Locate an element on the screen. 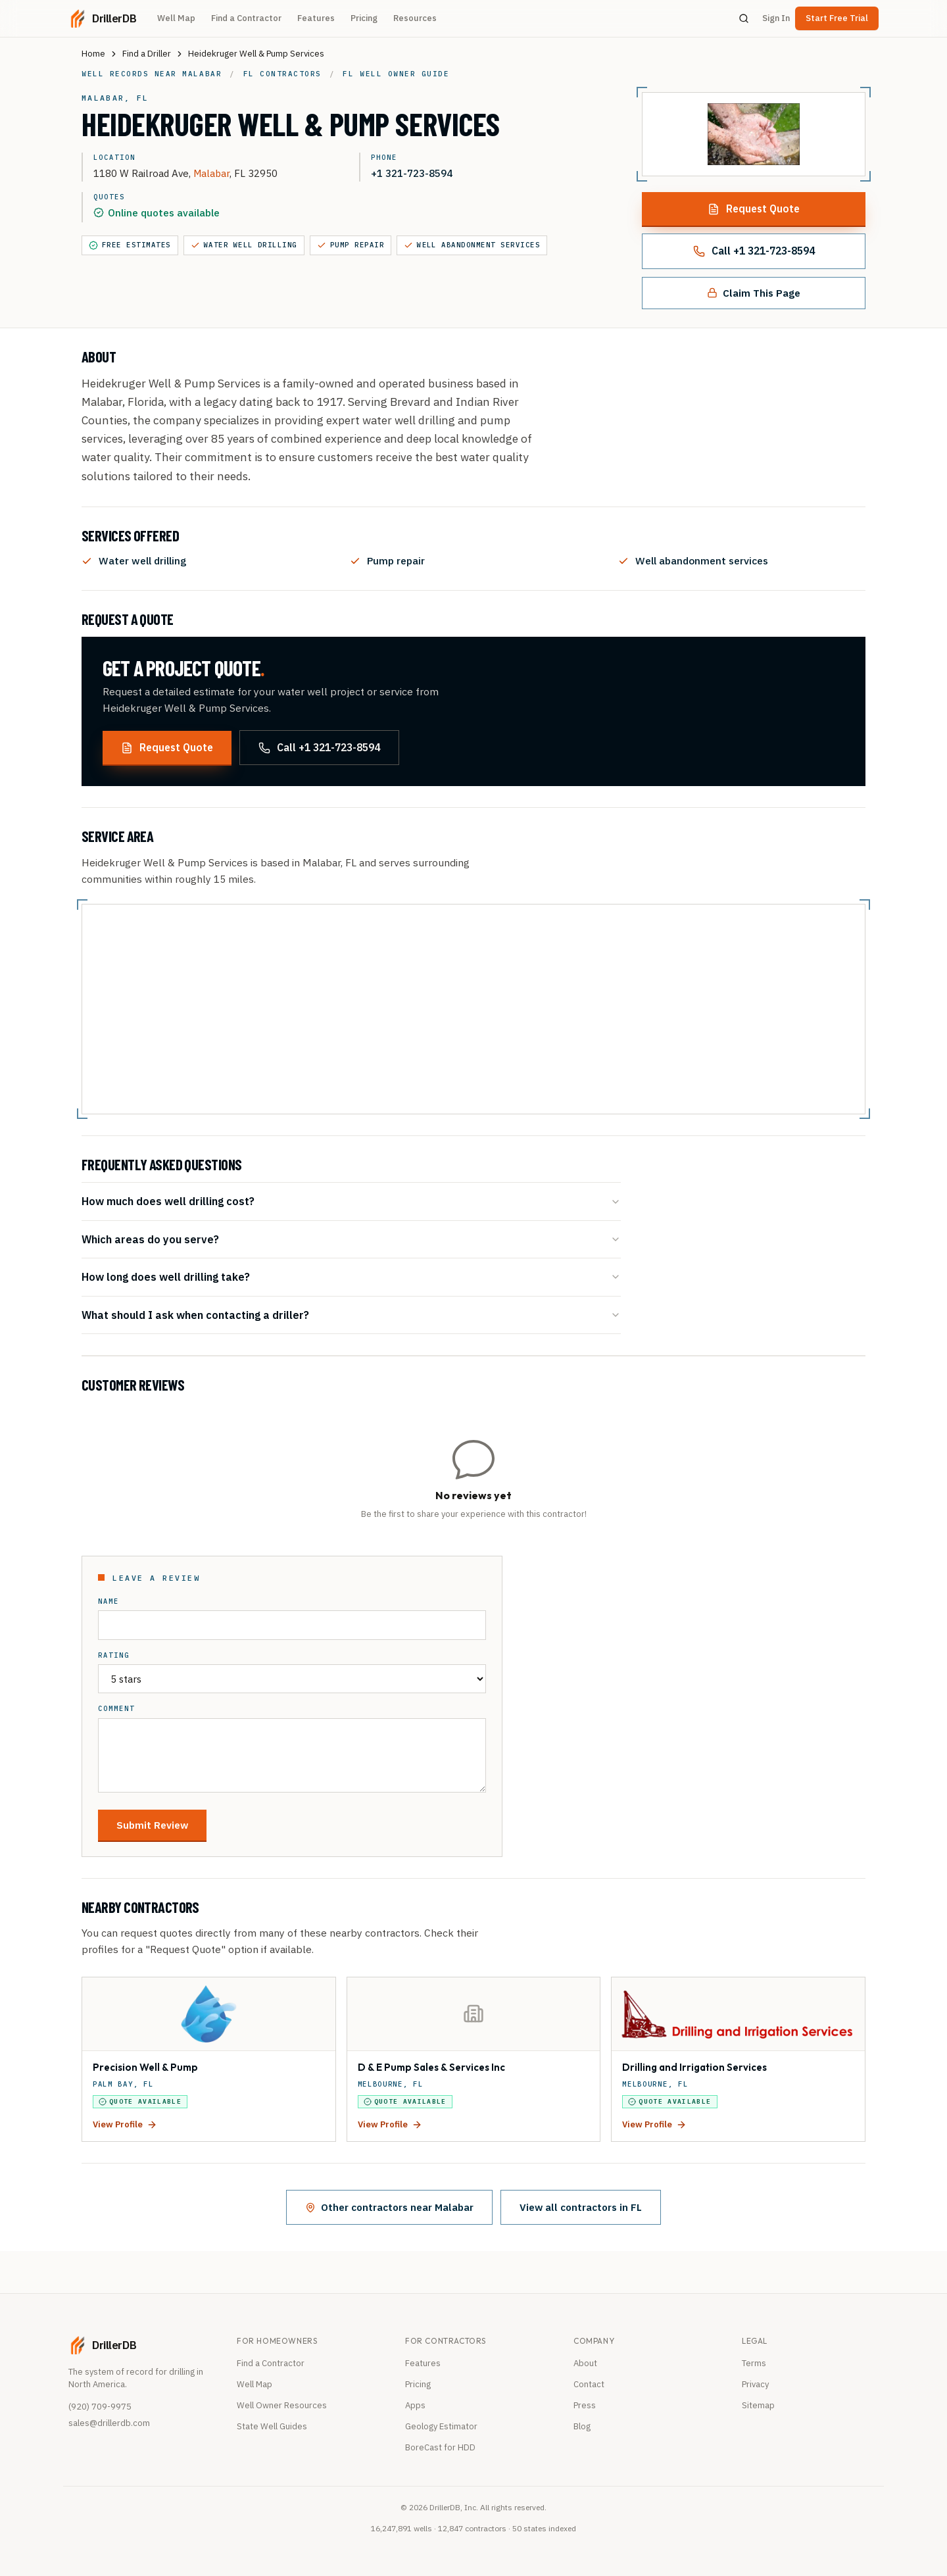 The height and width of the screenshot is (2576, 947). [DrillerDB home] is located at coordinates (102, 18).